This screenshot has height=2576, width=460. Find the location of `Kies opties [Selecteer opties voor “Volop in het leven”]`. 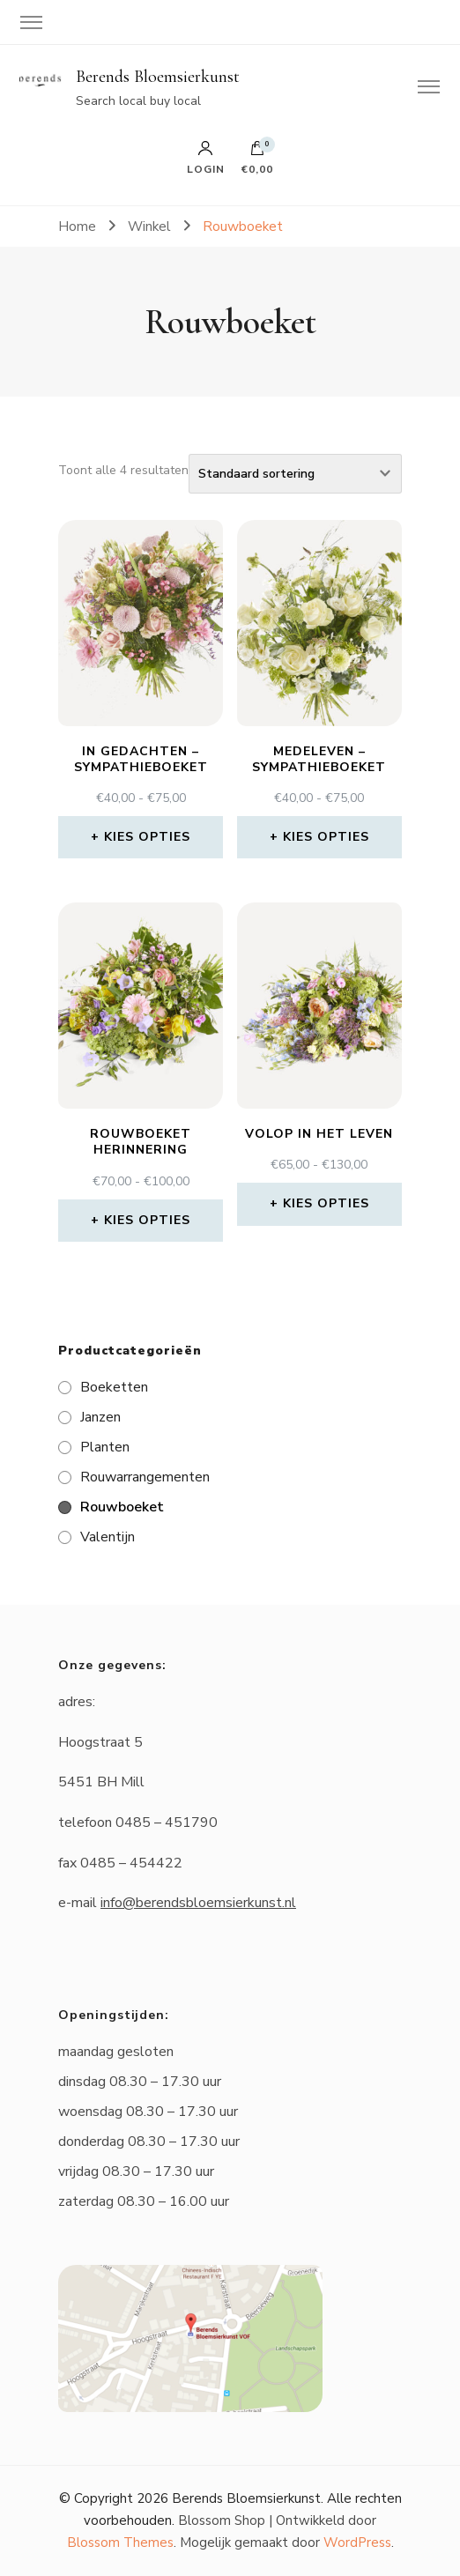

Kies opties [Selecteer opties voor “Volop in het leven”] is located at coordinates (326, 1203).